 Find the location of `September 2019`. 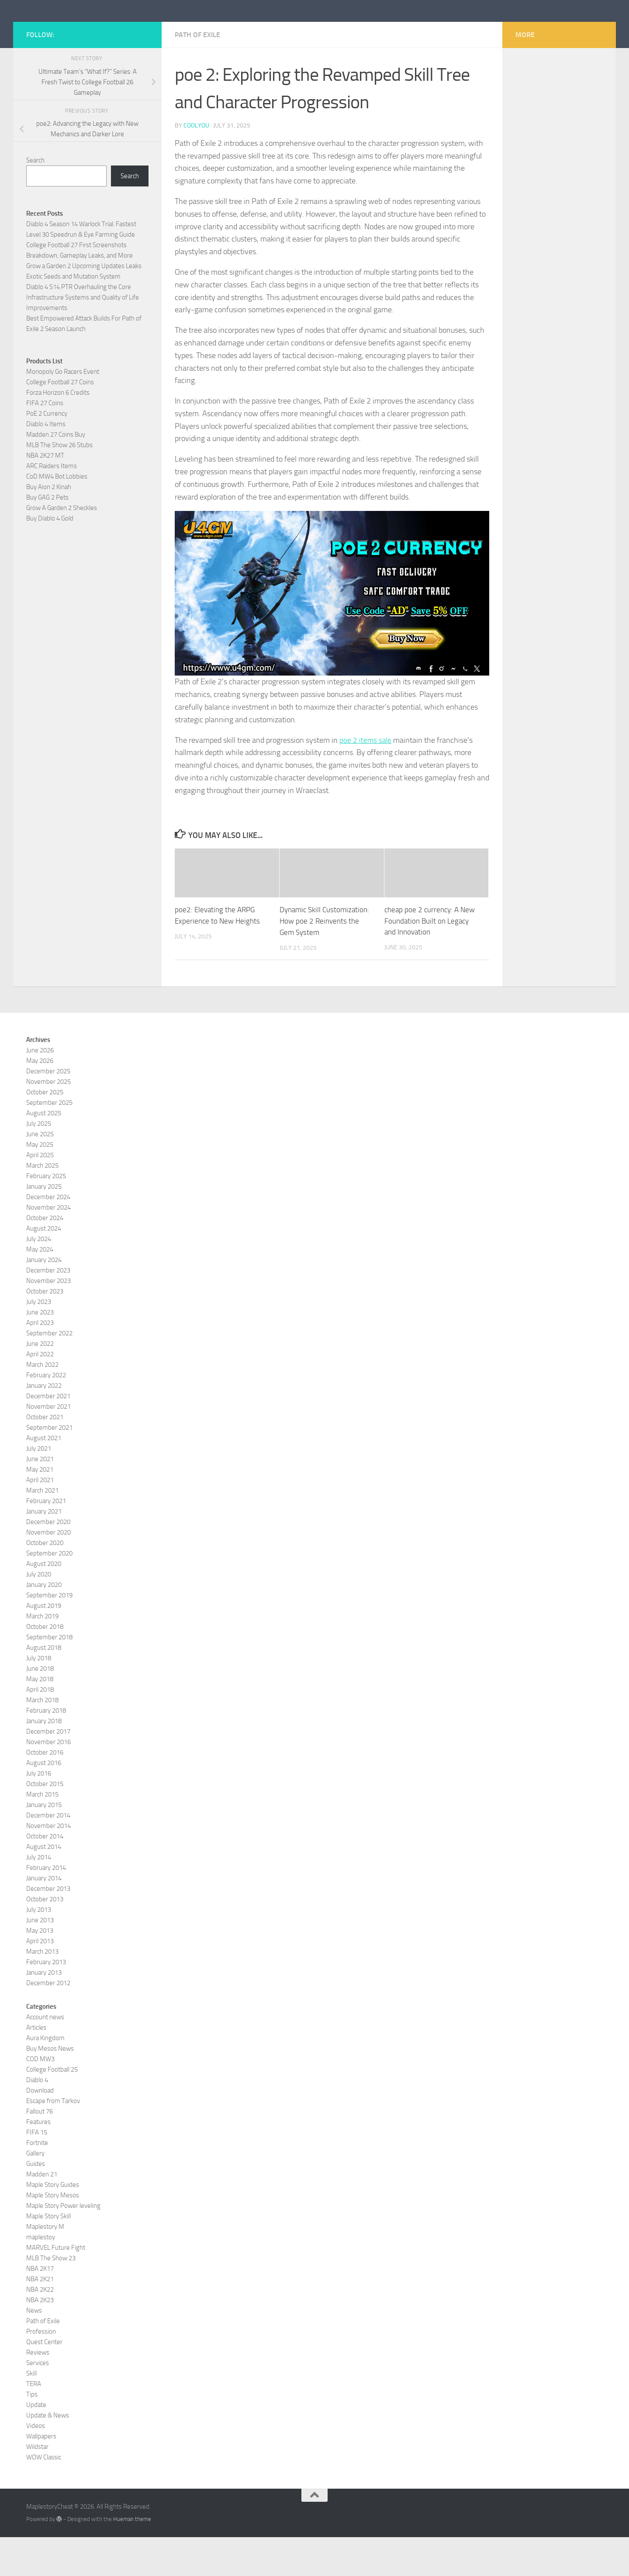

September 2019 is located at coordinates (49, 1634).